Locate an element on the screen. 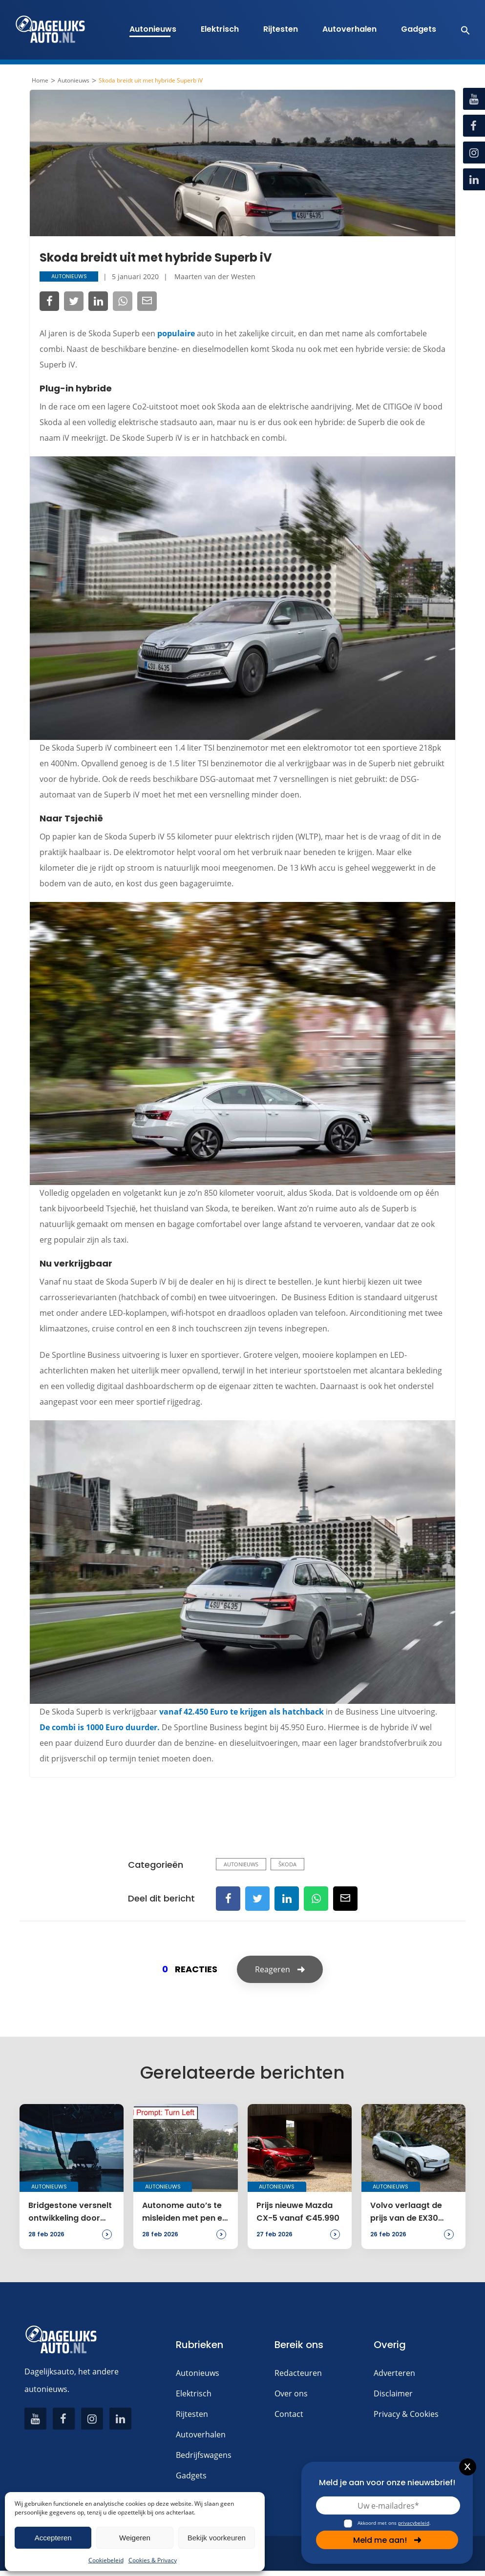  populaire [populaire (opent in een nieuwe tab)] is located at coordinates (176, 333).